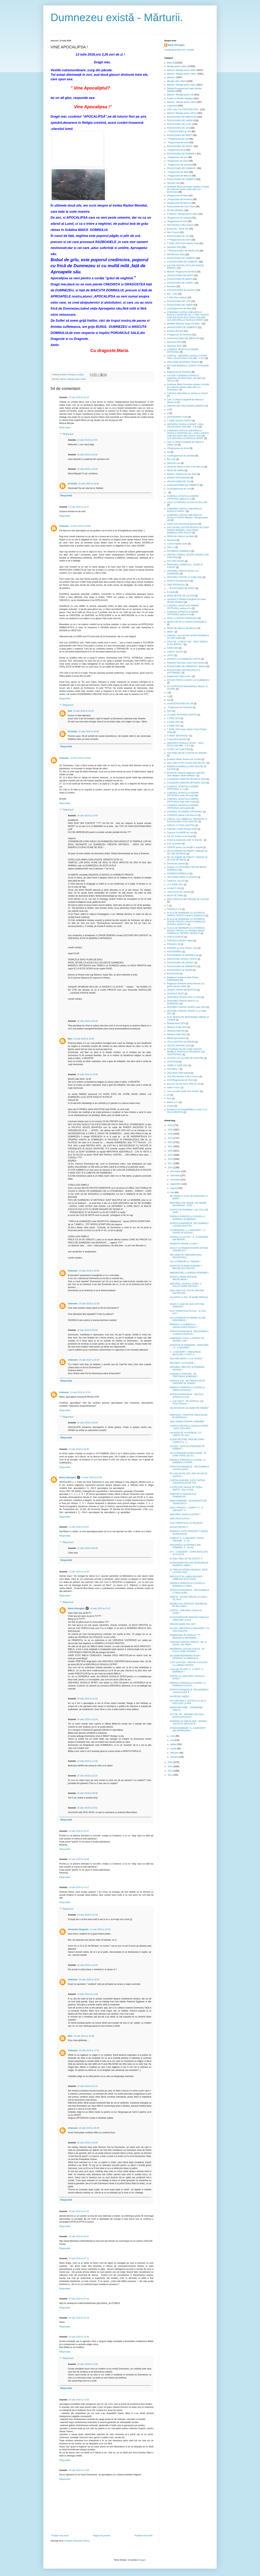  Describe the element at coordinates (89, 1979) in the screenshot. I see `14 iulie 2016 la 18:33` at that location.